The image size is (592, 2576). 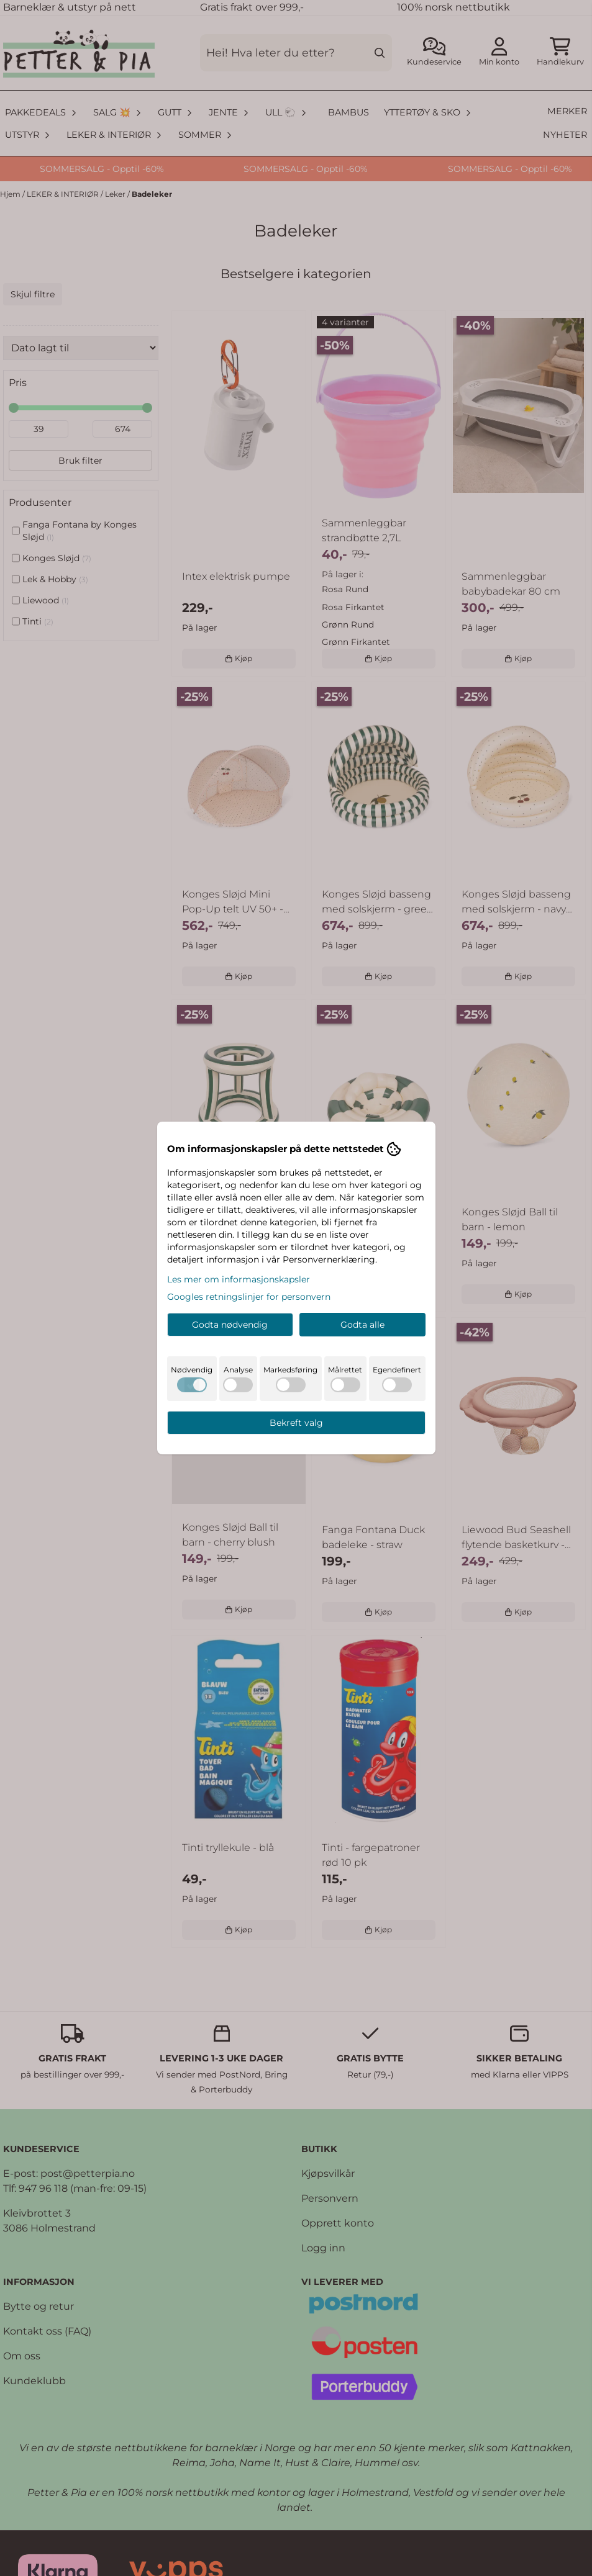 What do you see at coordinates (362, 1324) in the screenshot?
I see `Godta alle` at bounding box center [362, 1324].